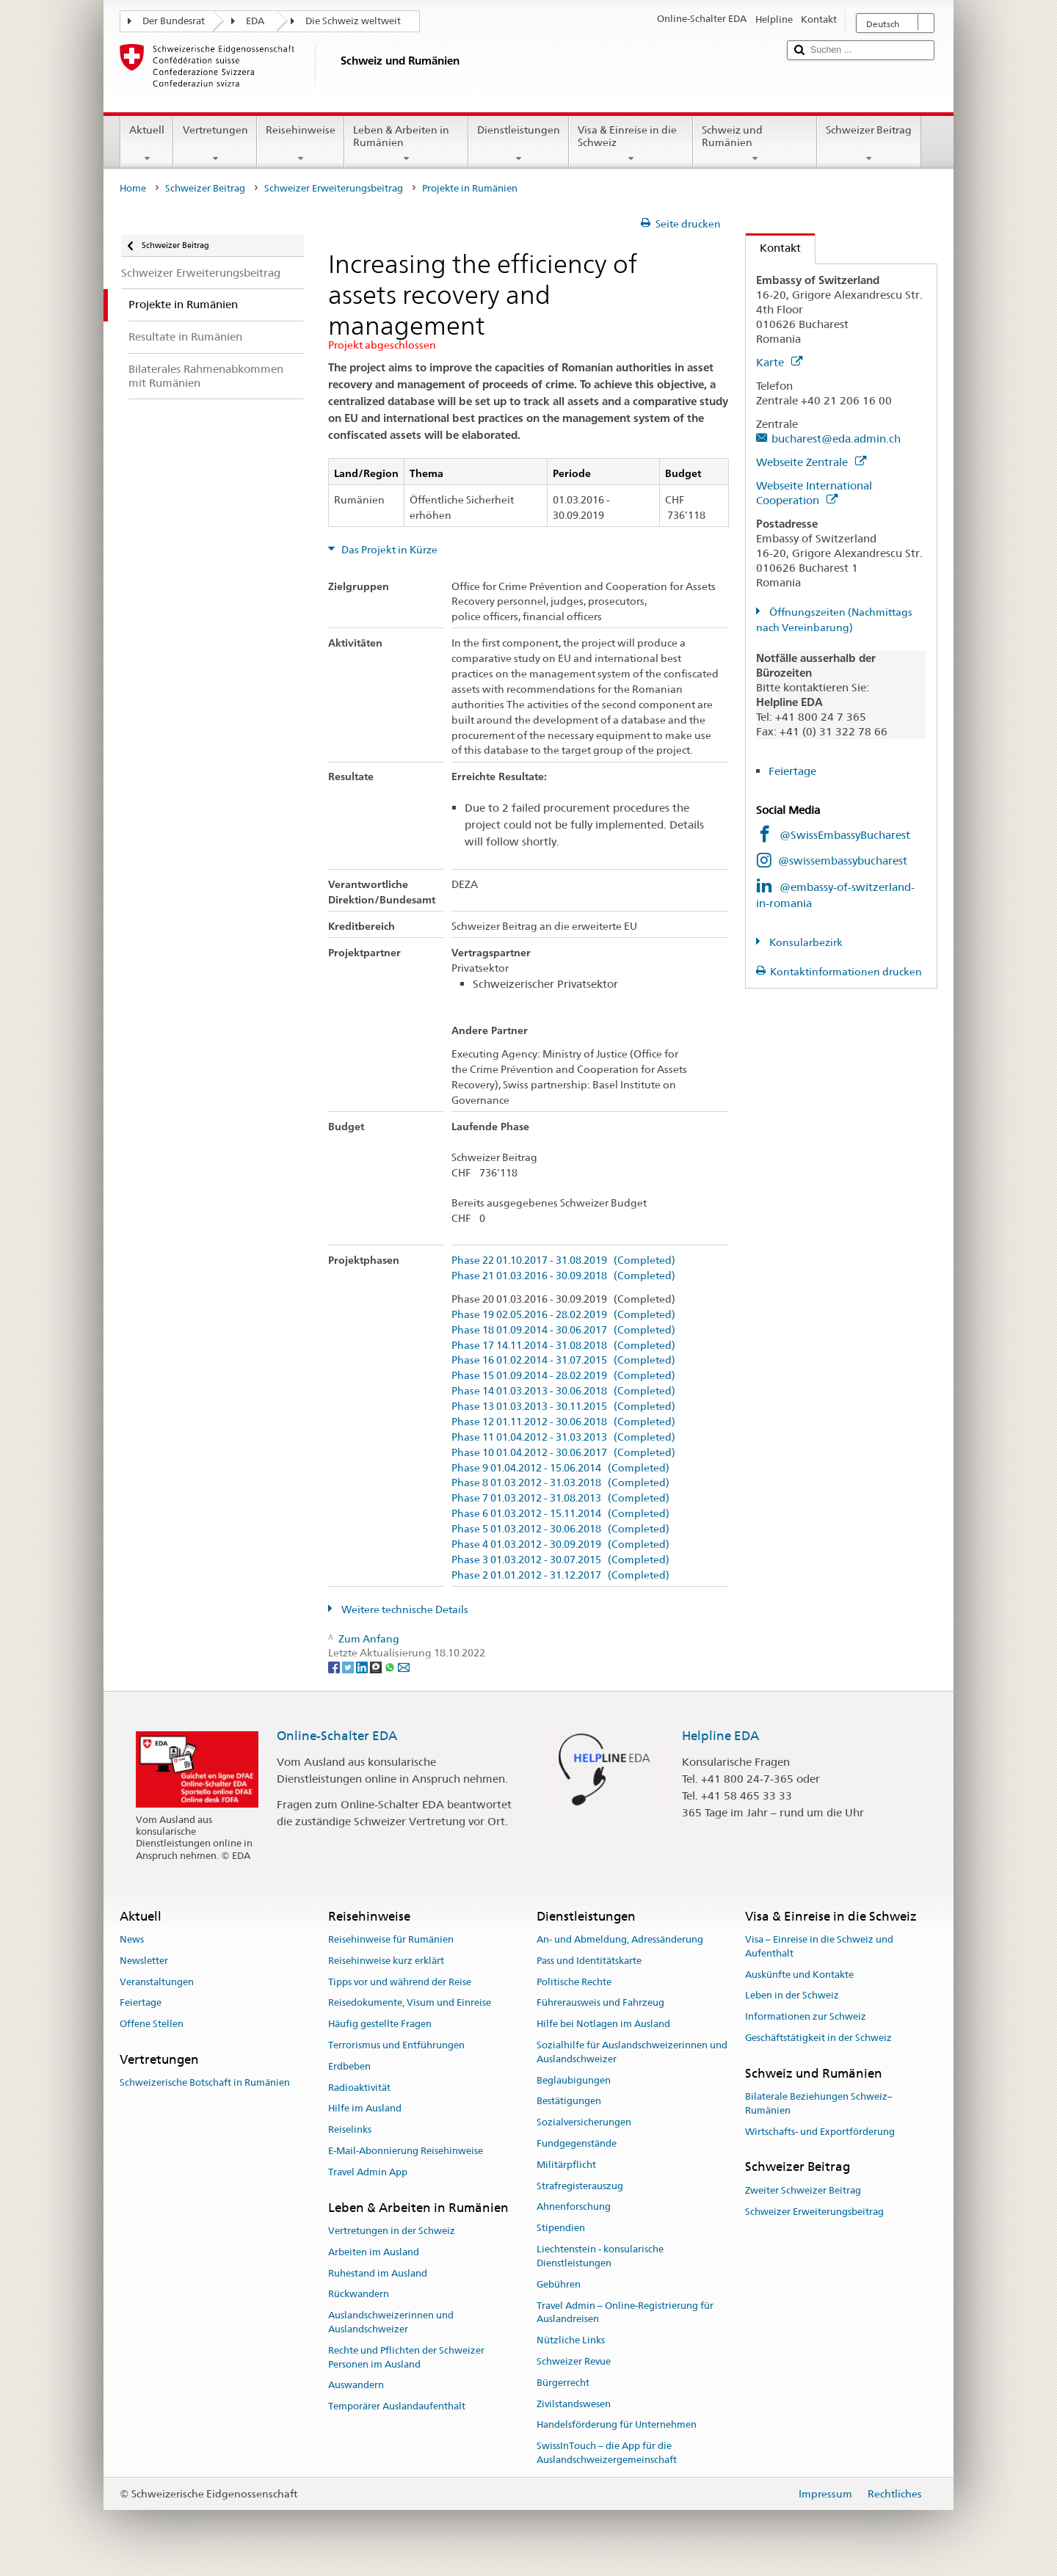 Image resolution: width=1057 pixels, height=2576 pixels. Describe the element at coordinates (805, 942) in the screenshot. I see `Konsularbezirk` at that location.